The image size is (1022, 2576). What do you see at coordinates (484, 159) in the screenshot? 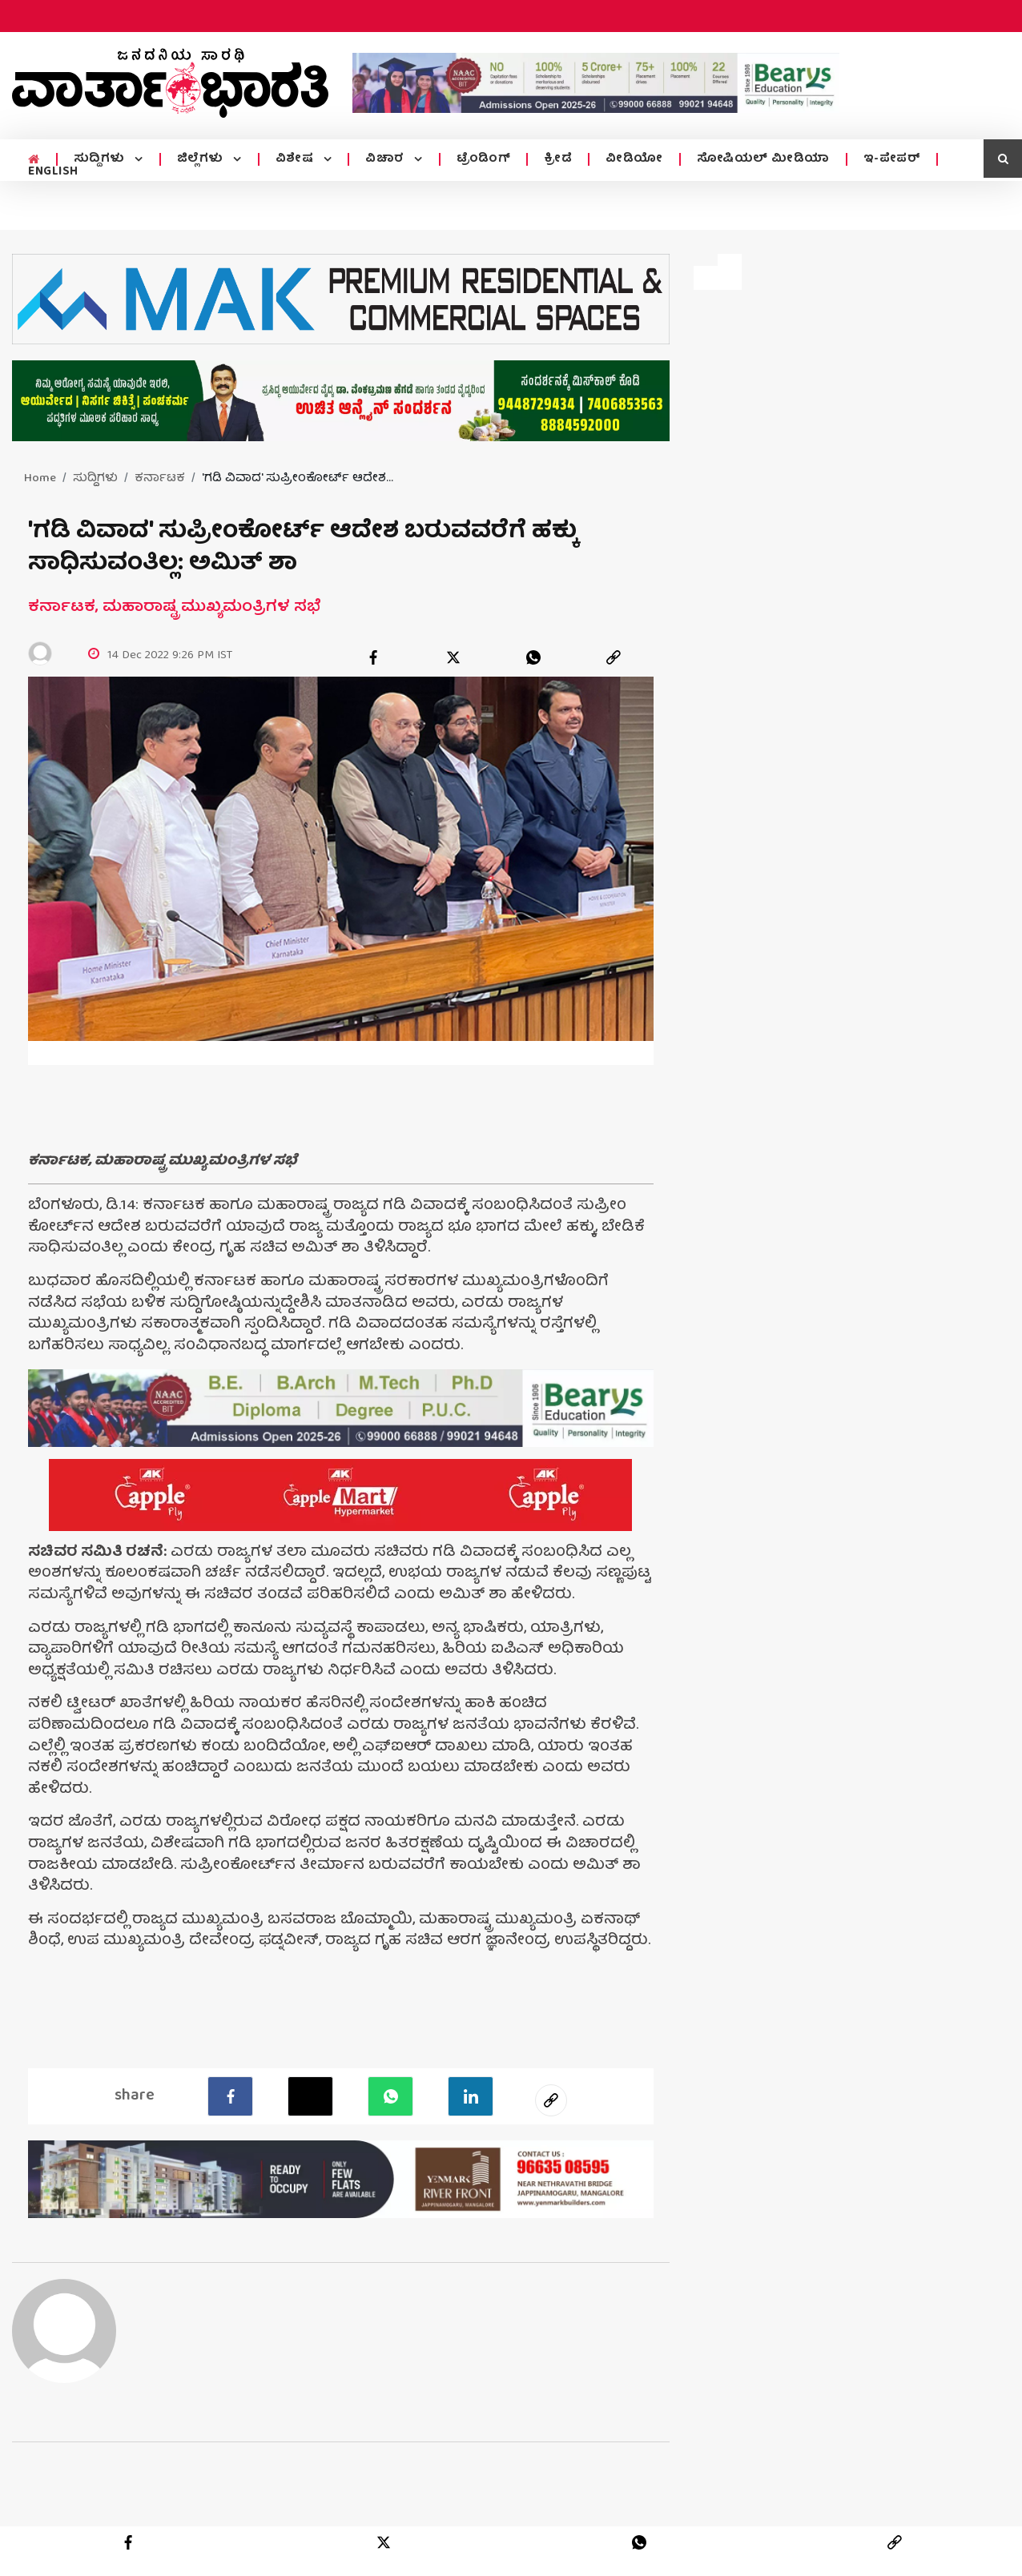
I see `ಟ್ರೆಂಡಿಂಗ್` at bounding box center [484, 159].